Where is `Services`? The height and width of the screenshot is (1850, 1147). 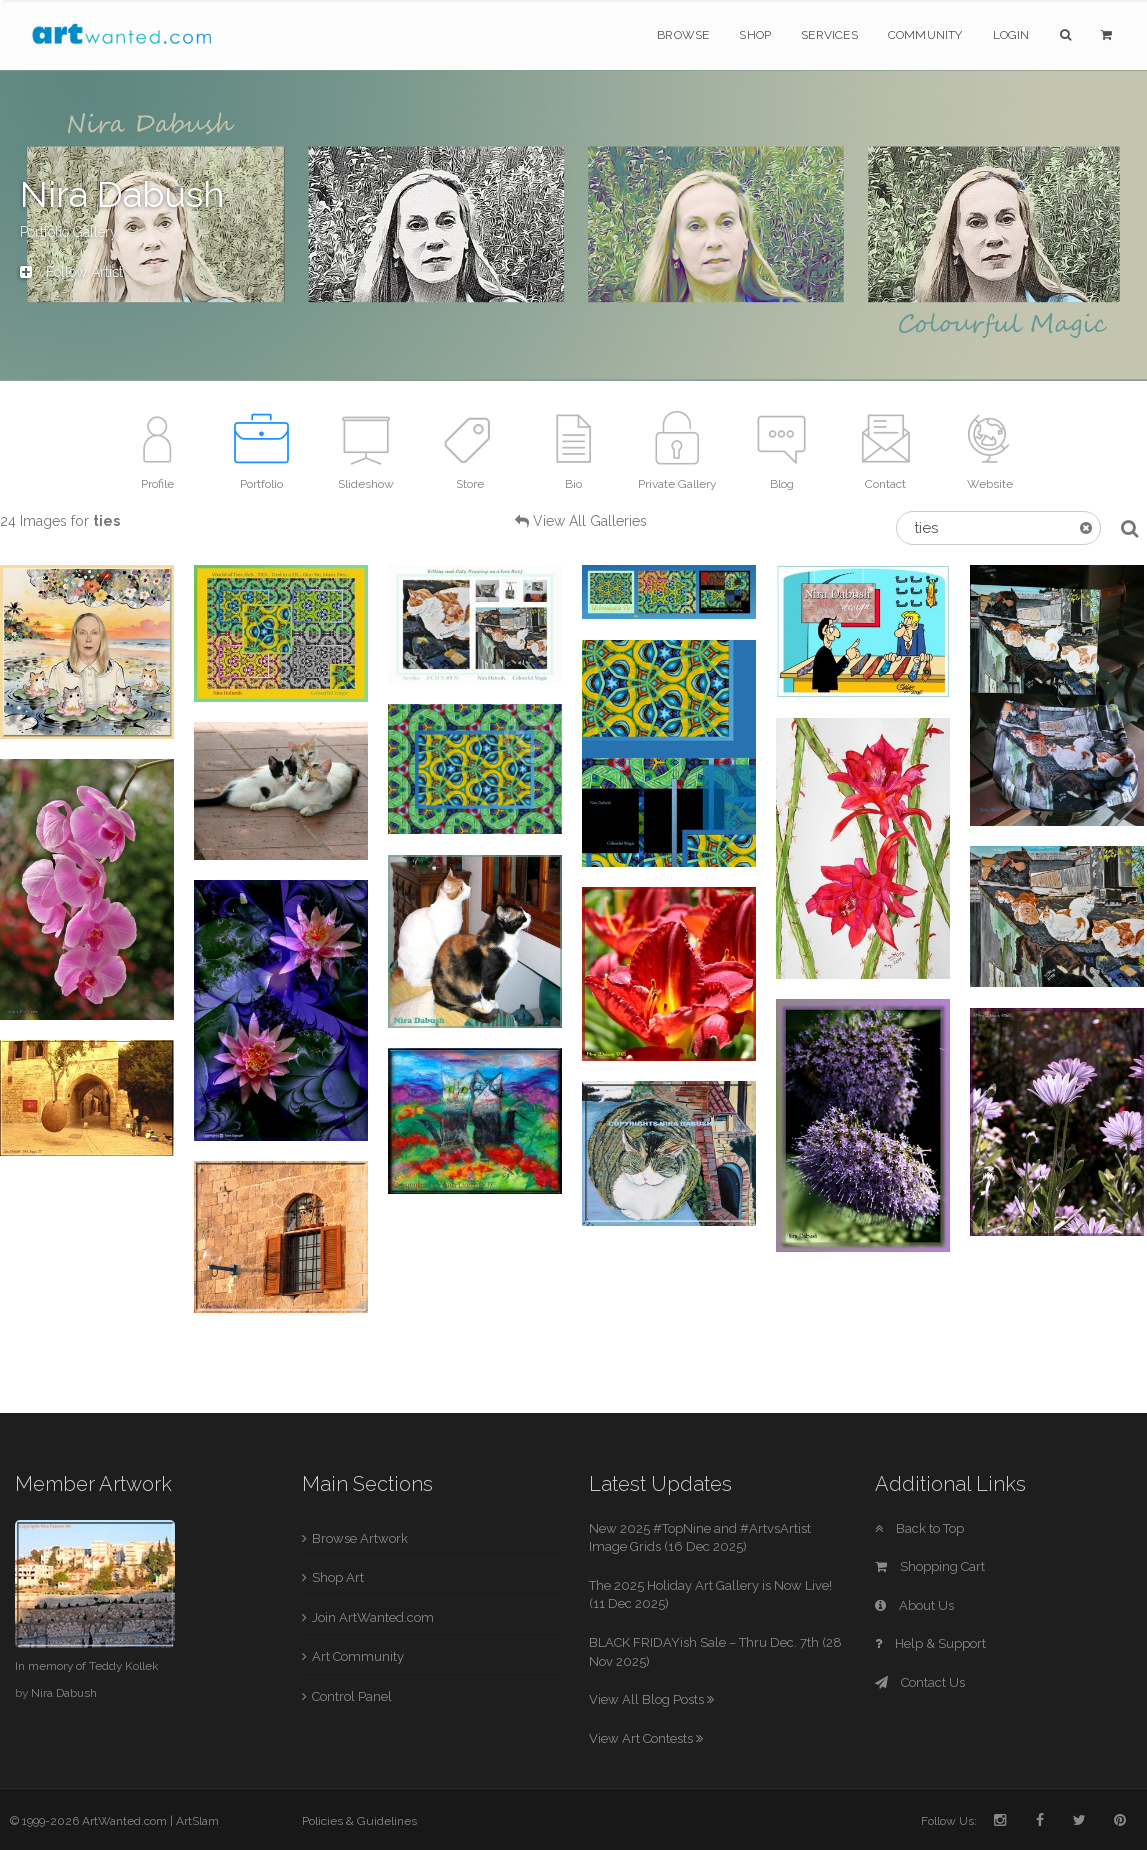
Services is located at coordinates (829, 35).